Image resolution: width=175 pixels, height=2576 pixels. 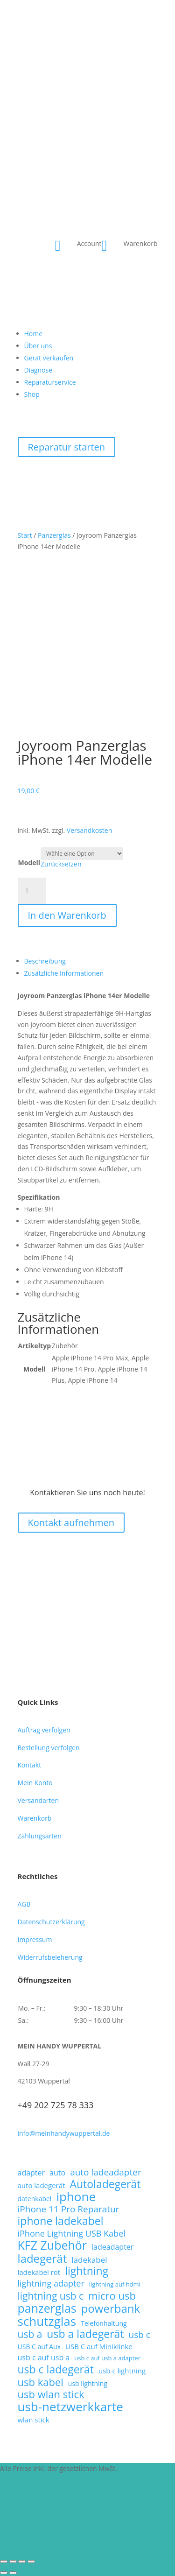 I want to click on iphone ladekabel, so click(x=61, y=2221).